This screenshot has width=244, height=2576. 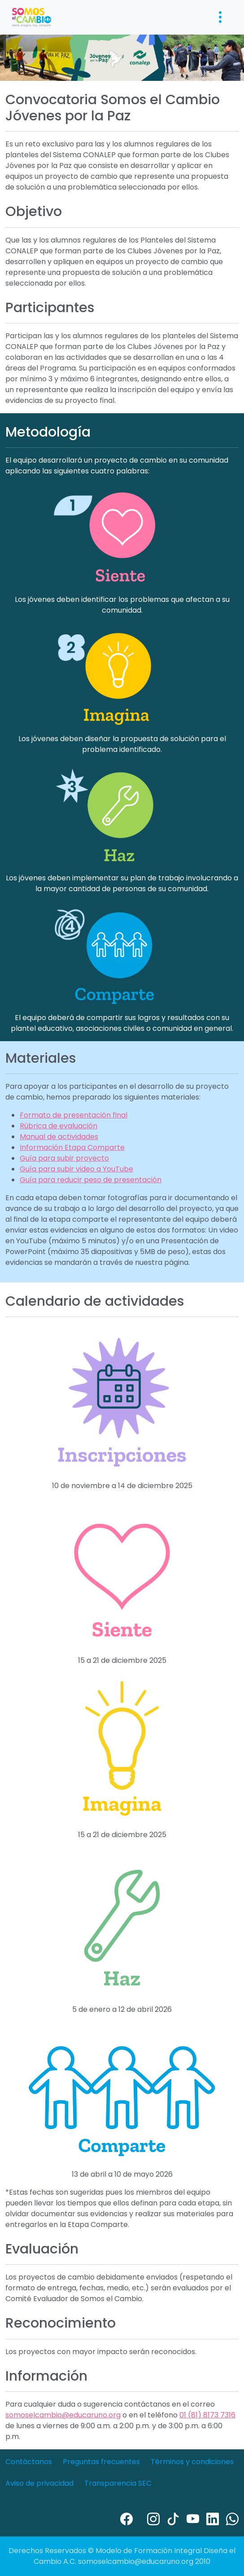 What do you see at coordinates (63, 2415) in the screenshot?
I see `somoselcambio@educaruno.org` at bounding box center [63, 2415].